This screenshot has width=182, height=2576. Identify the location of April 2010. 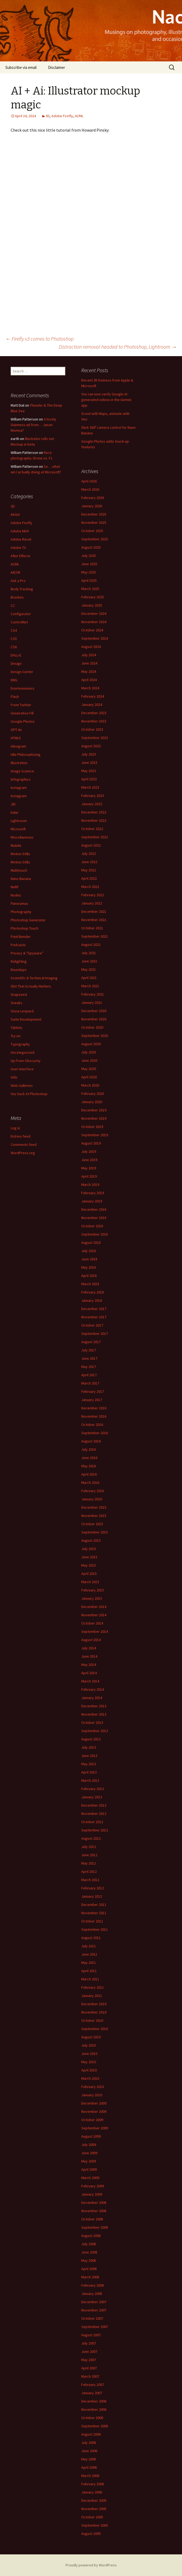
(89, 2070).